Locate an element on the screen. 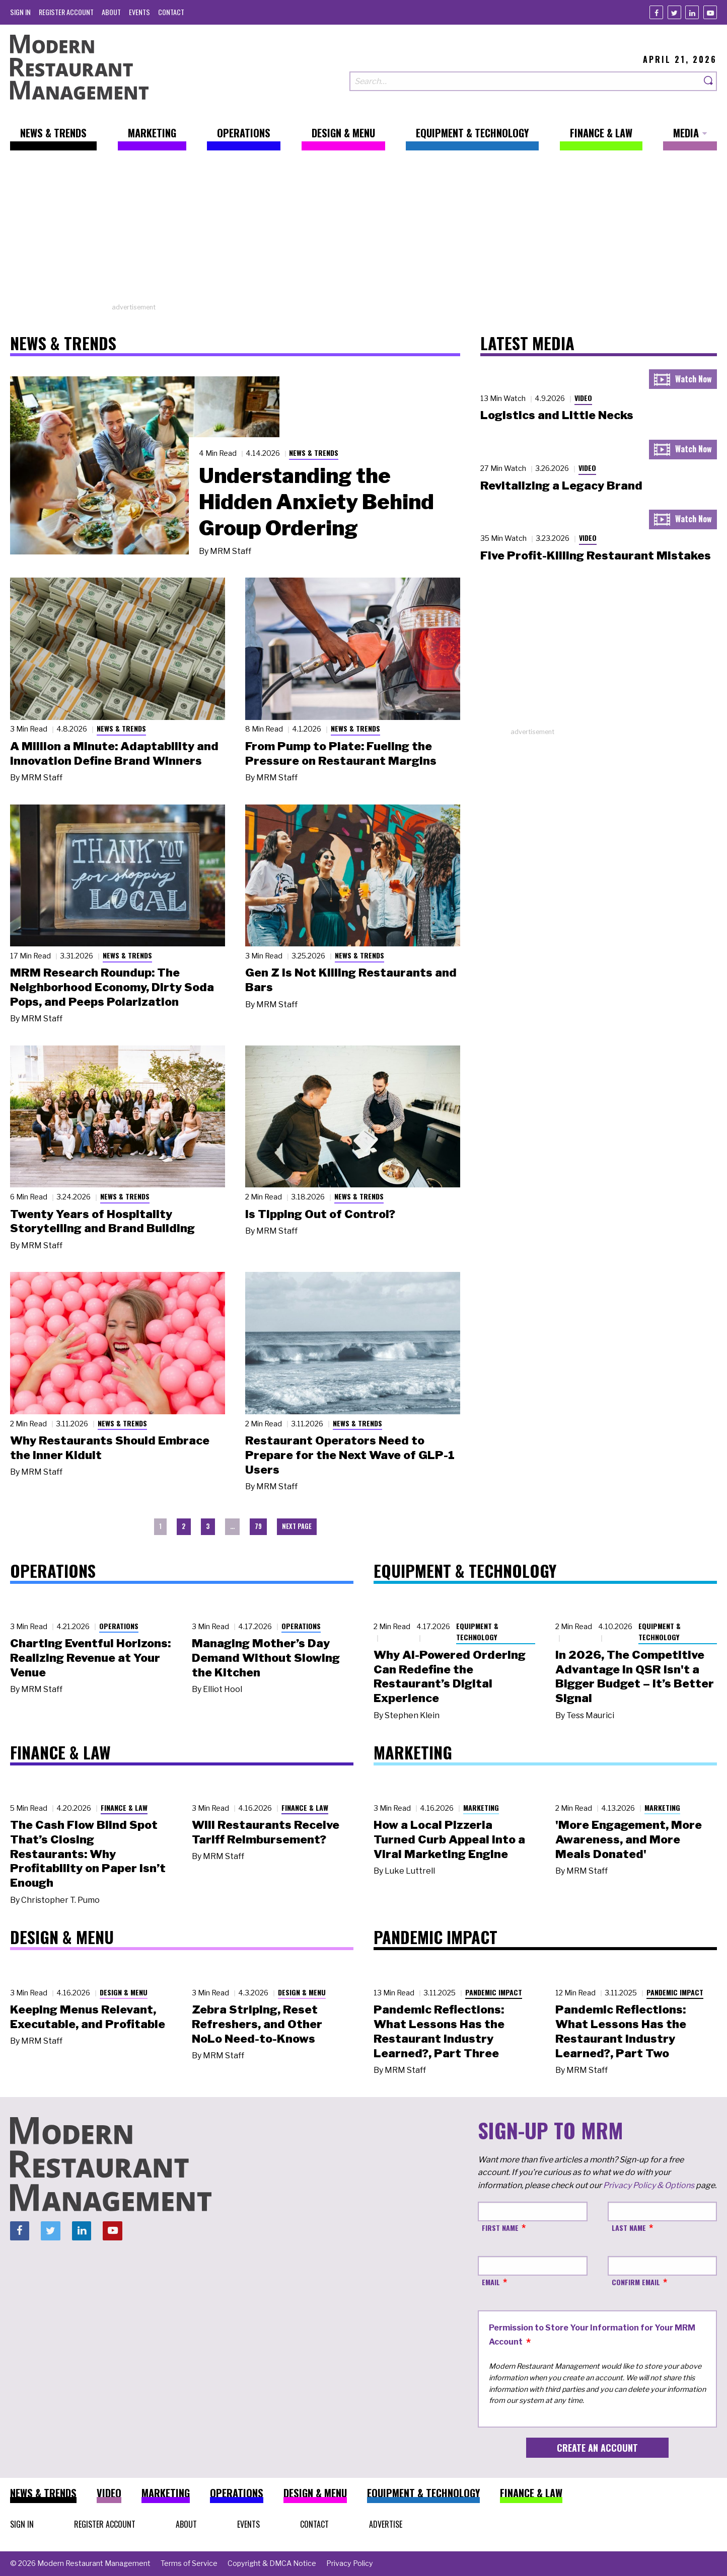  2 [menuitem] is located at coordinates (184, 1526).